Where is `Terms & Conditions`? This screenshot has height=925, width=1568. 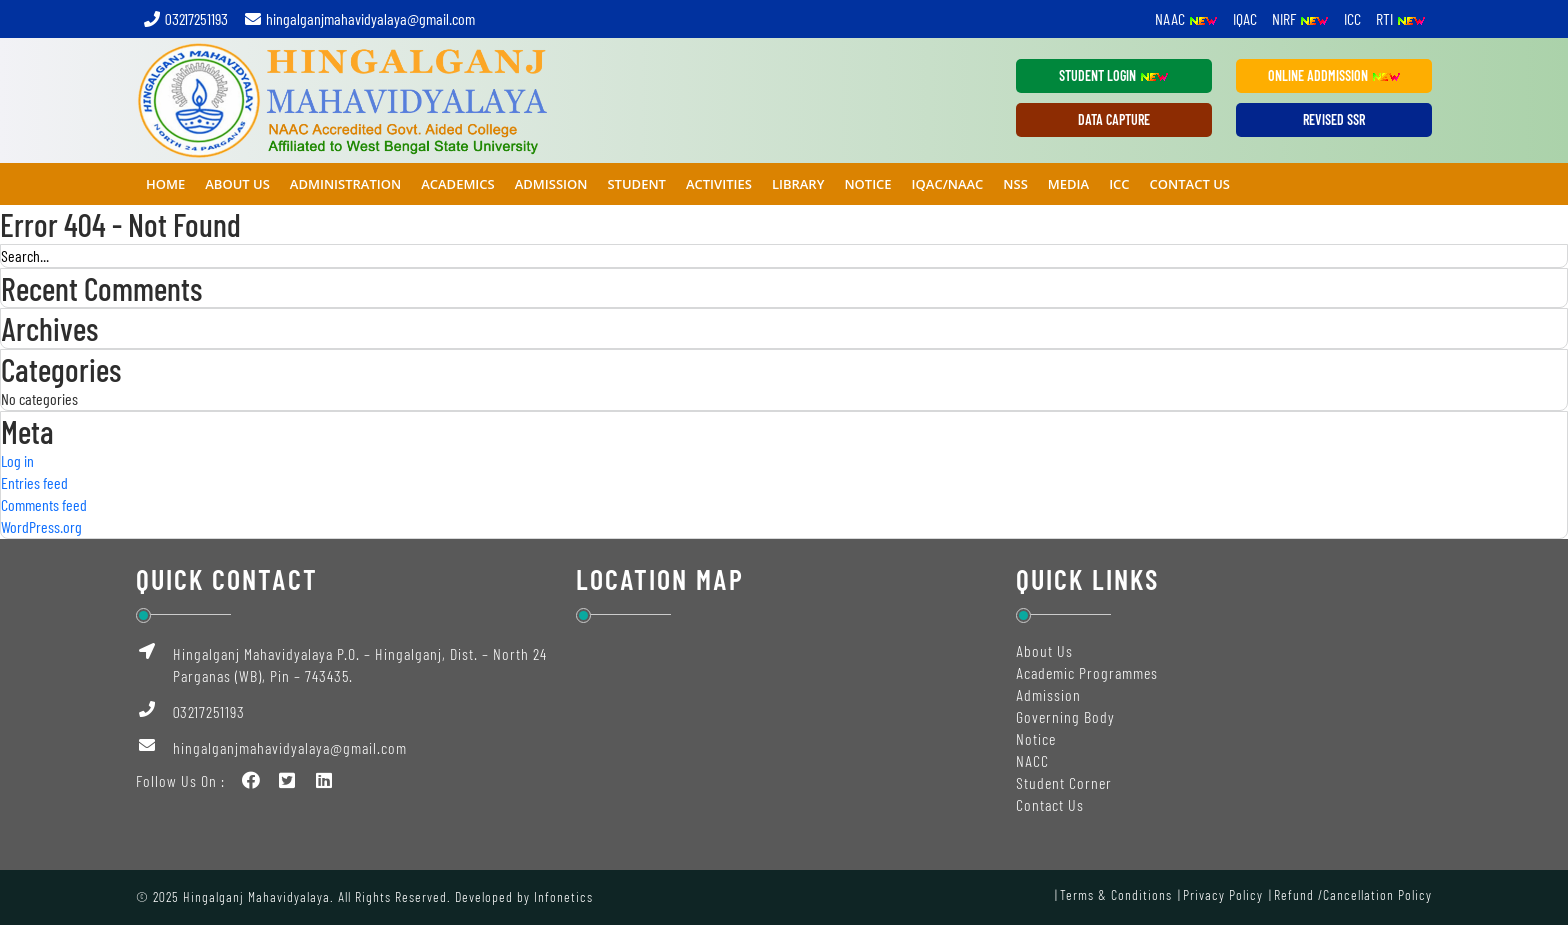 Terms & Conditions is located at coordinates (1116, 894).